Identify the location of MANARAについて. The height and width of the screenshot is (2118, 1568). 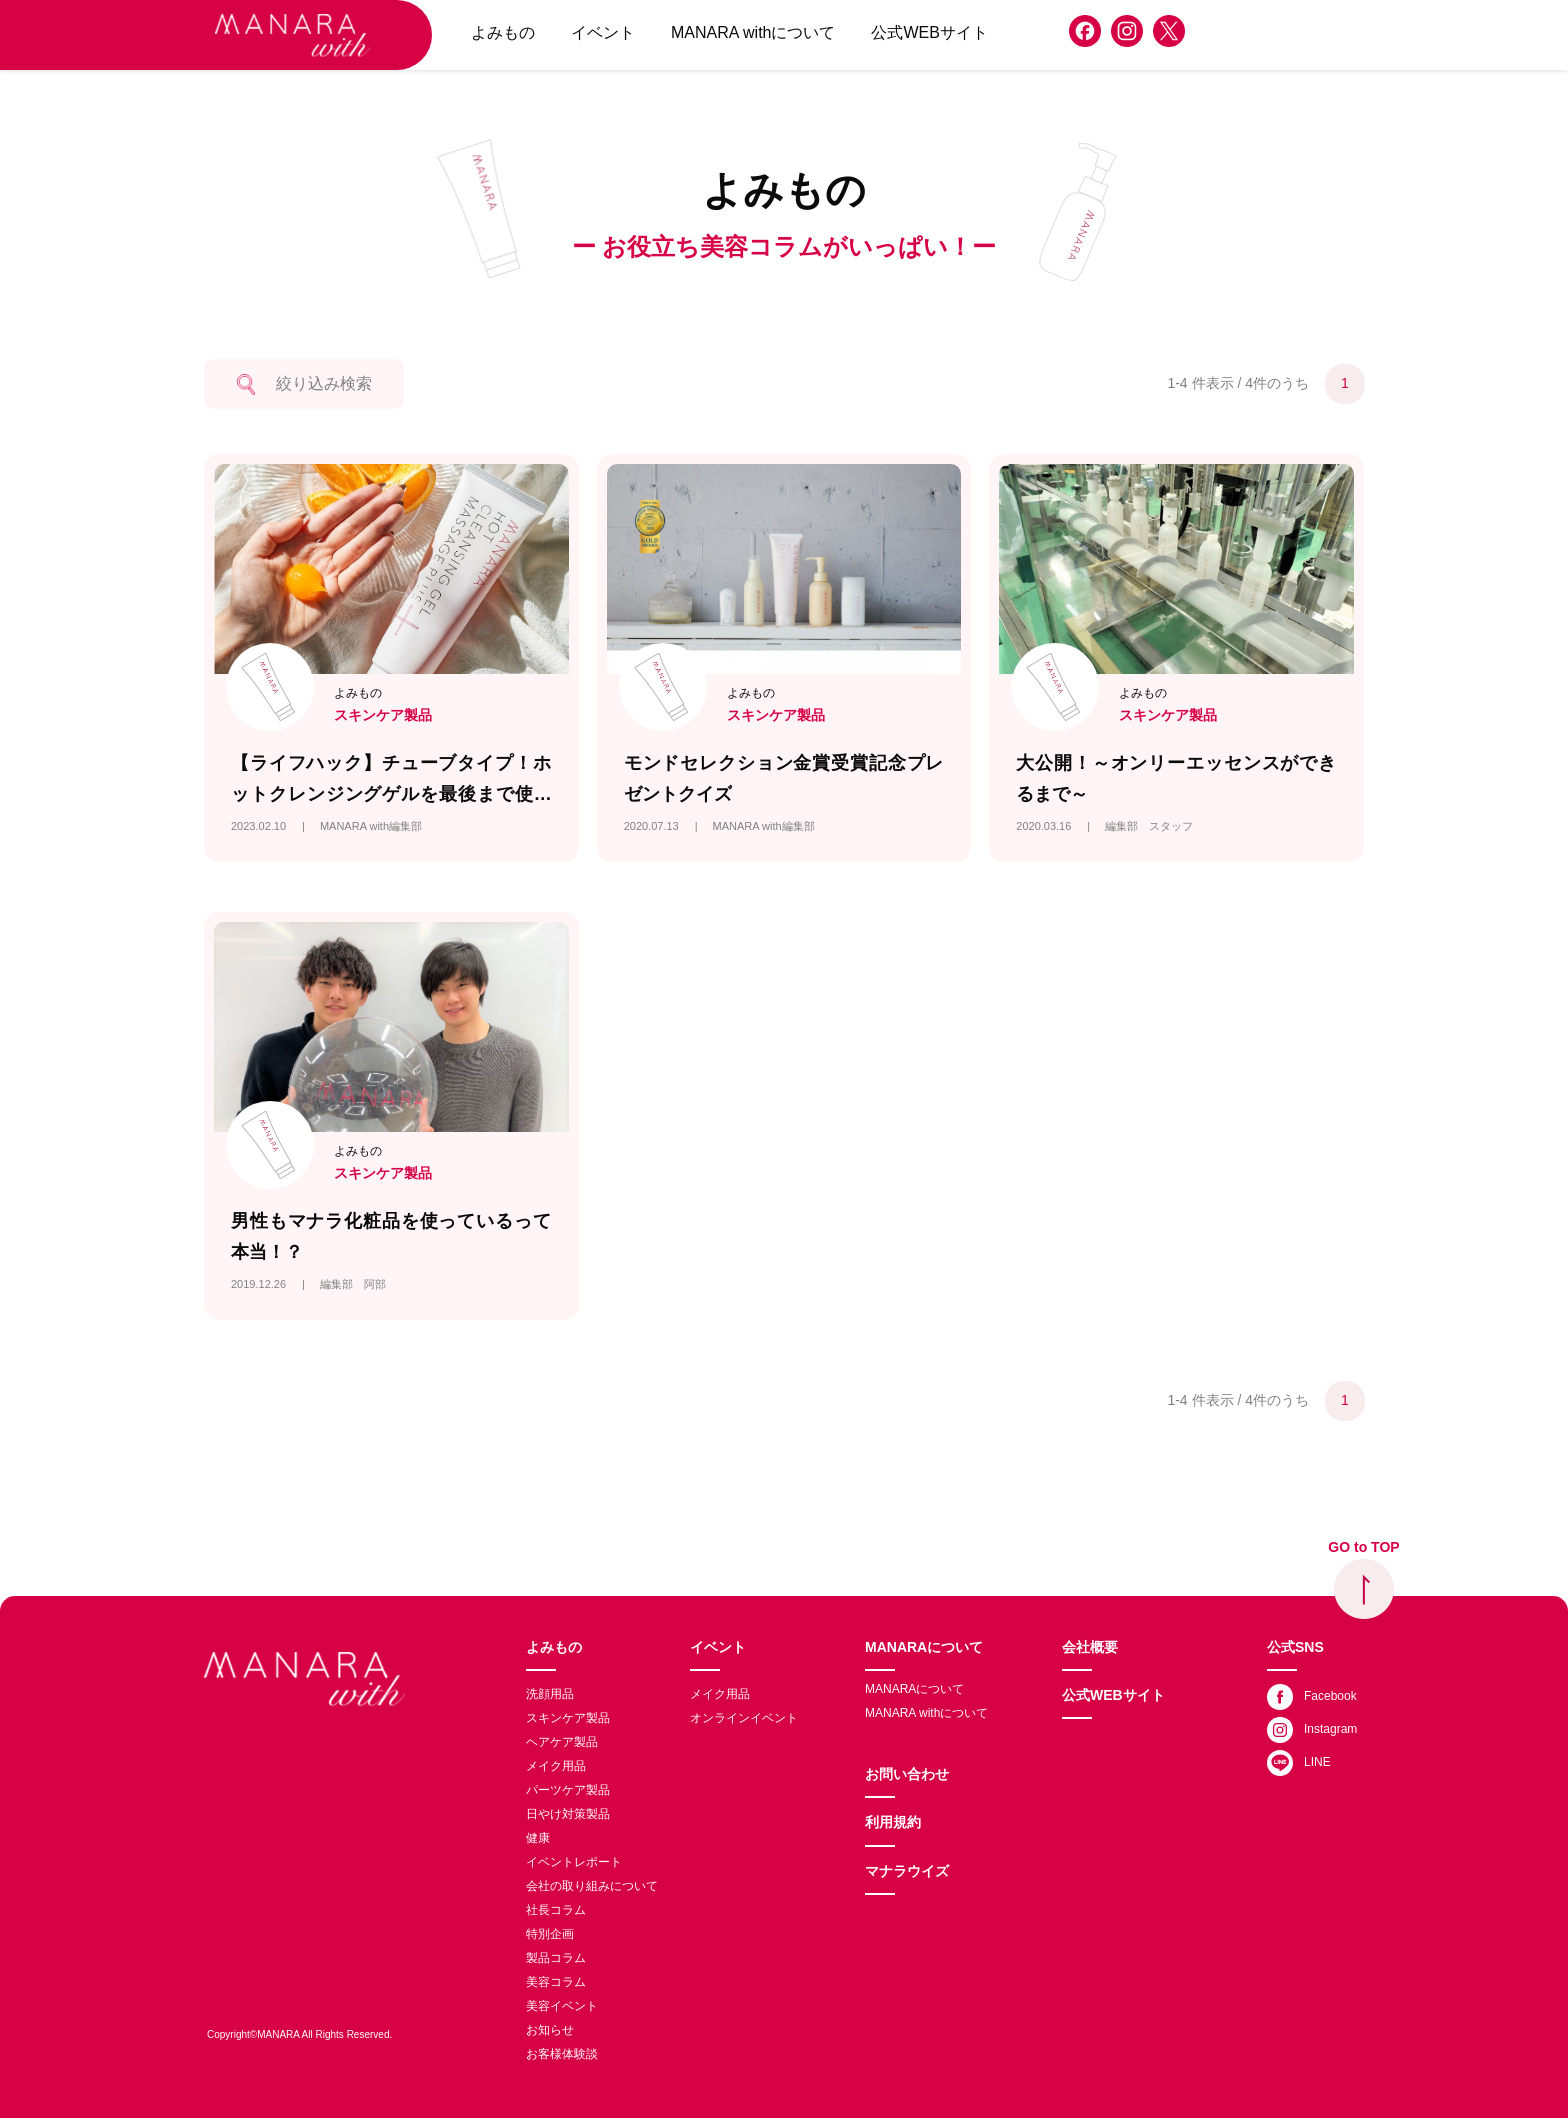
(924, 1647).